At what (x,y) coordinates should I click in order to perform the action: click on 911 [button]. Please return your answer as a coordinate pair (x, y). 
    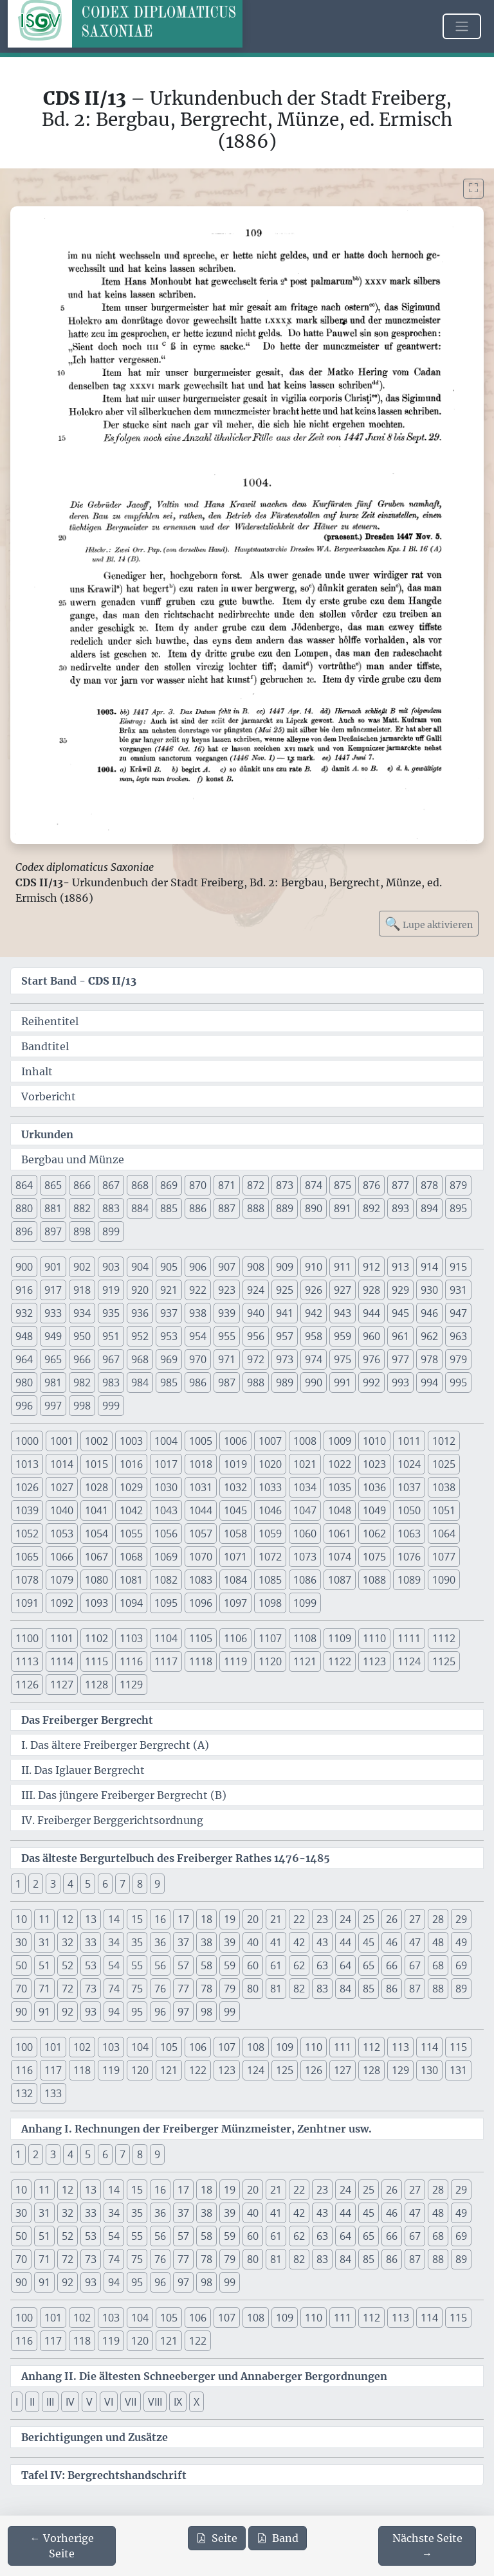
    Looking at the image, I should click on (342, 1267).